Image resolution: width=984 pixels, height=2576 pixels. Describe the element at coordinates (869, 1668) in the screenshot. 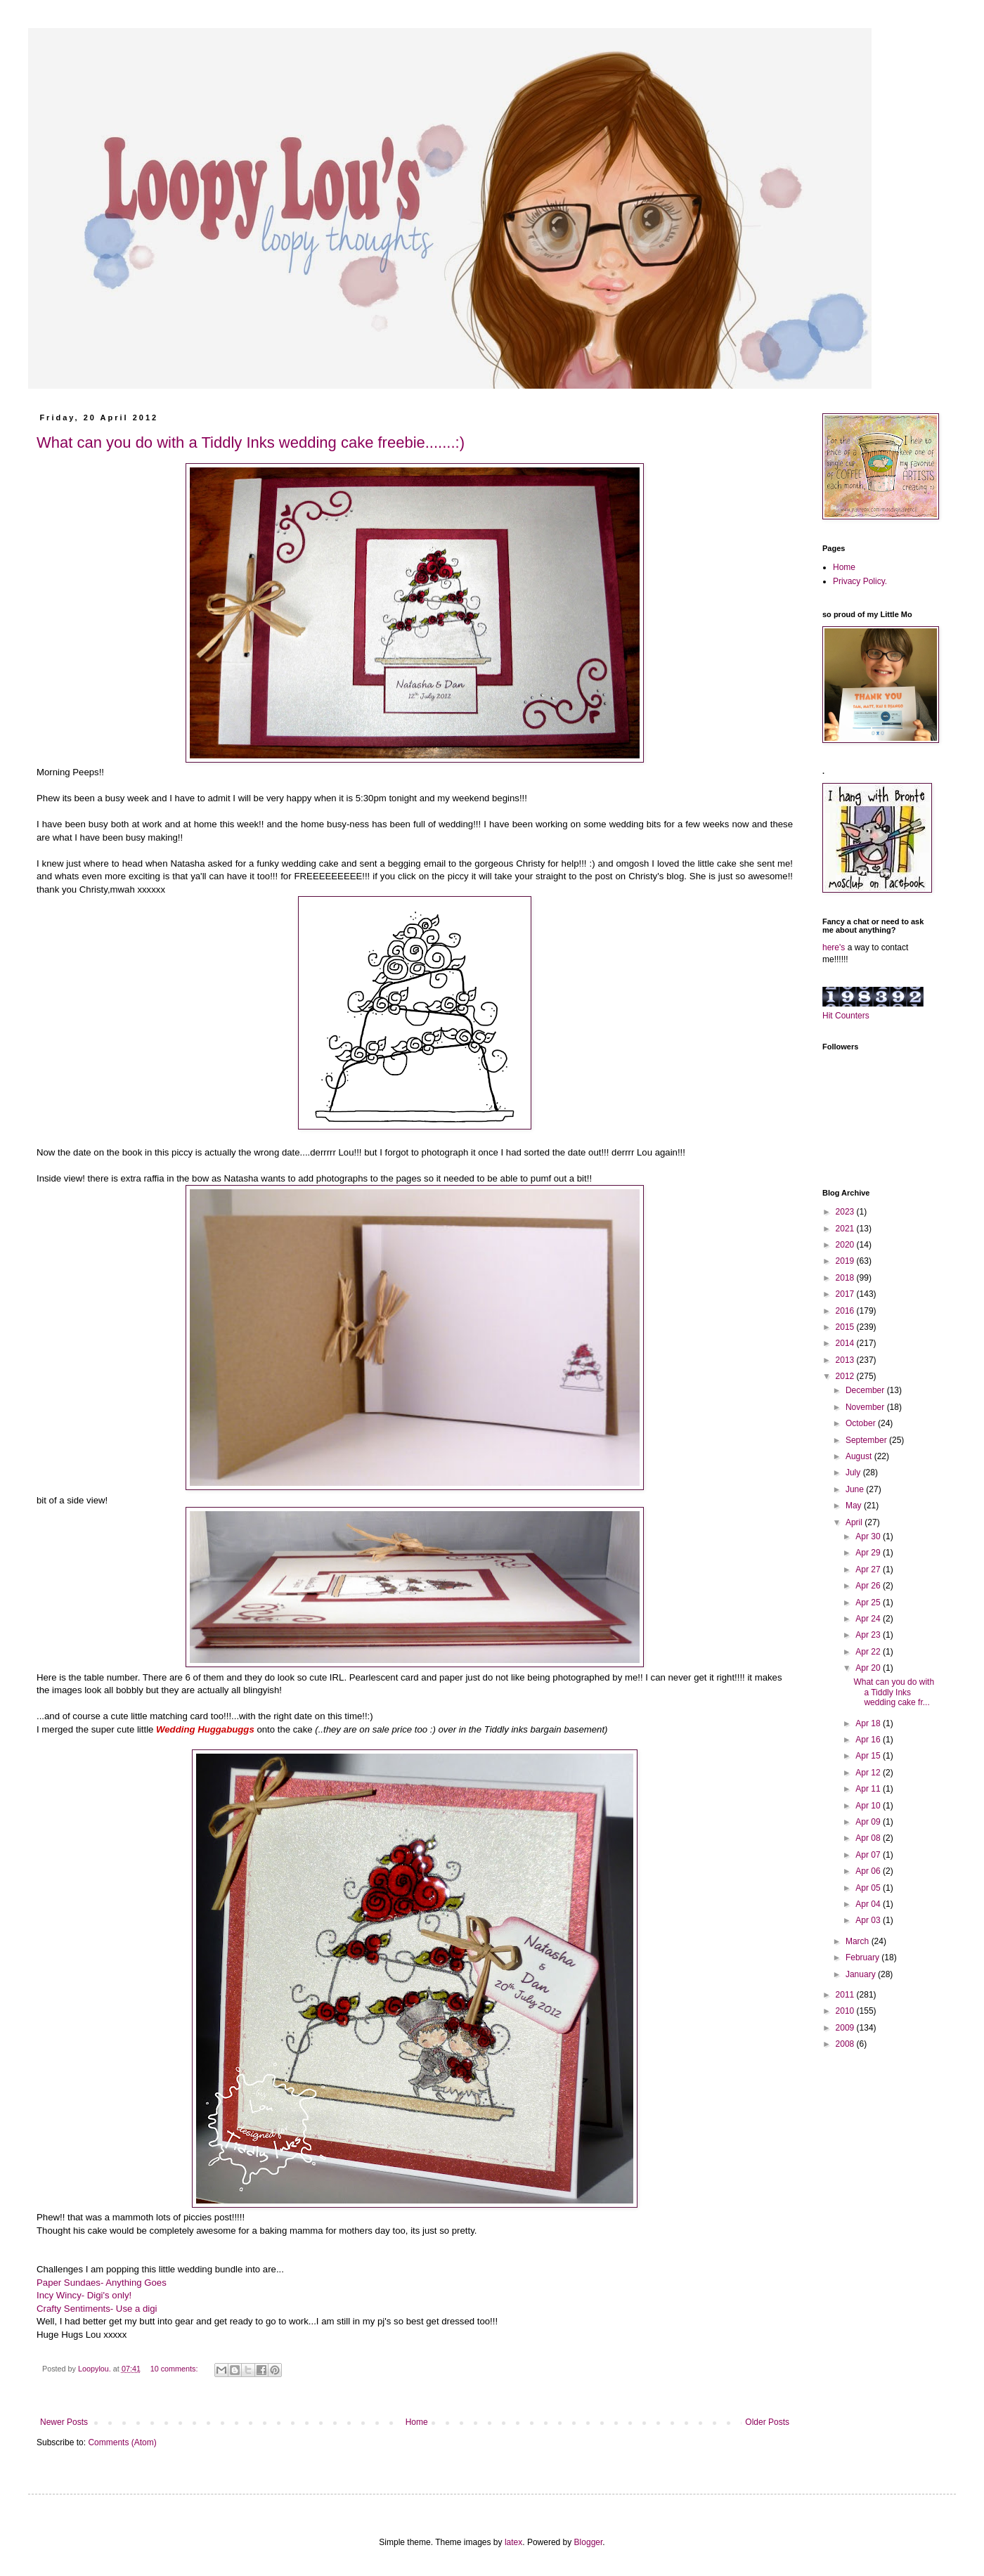

I see `Apr 20` at that location.